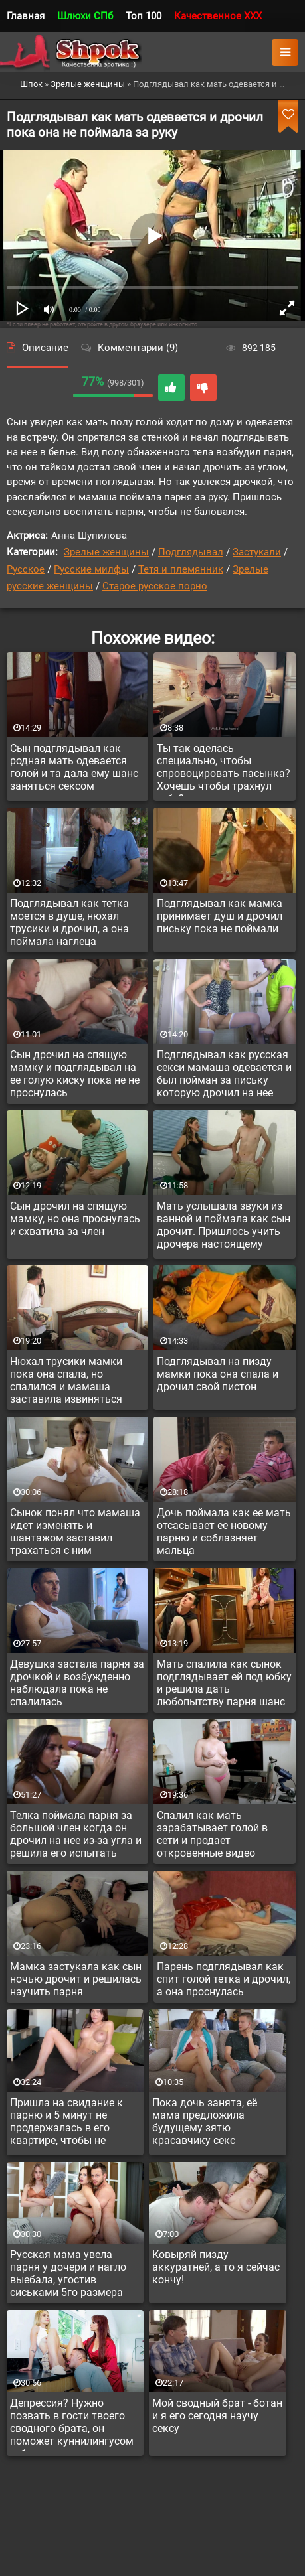 This screenshot has width=305, height=2576. What do you see at coordinates (85, 16) in the screenshot?
I see `Шлюхи СПб` at bounding box center [85, 16].